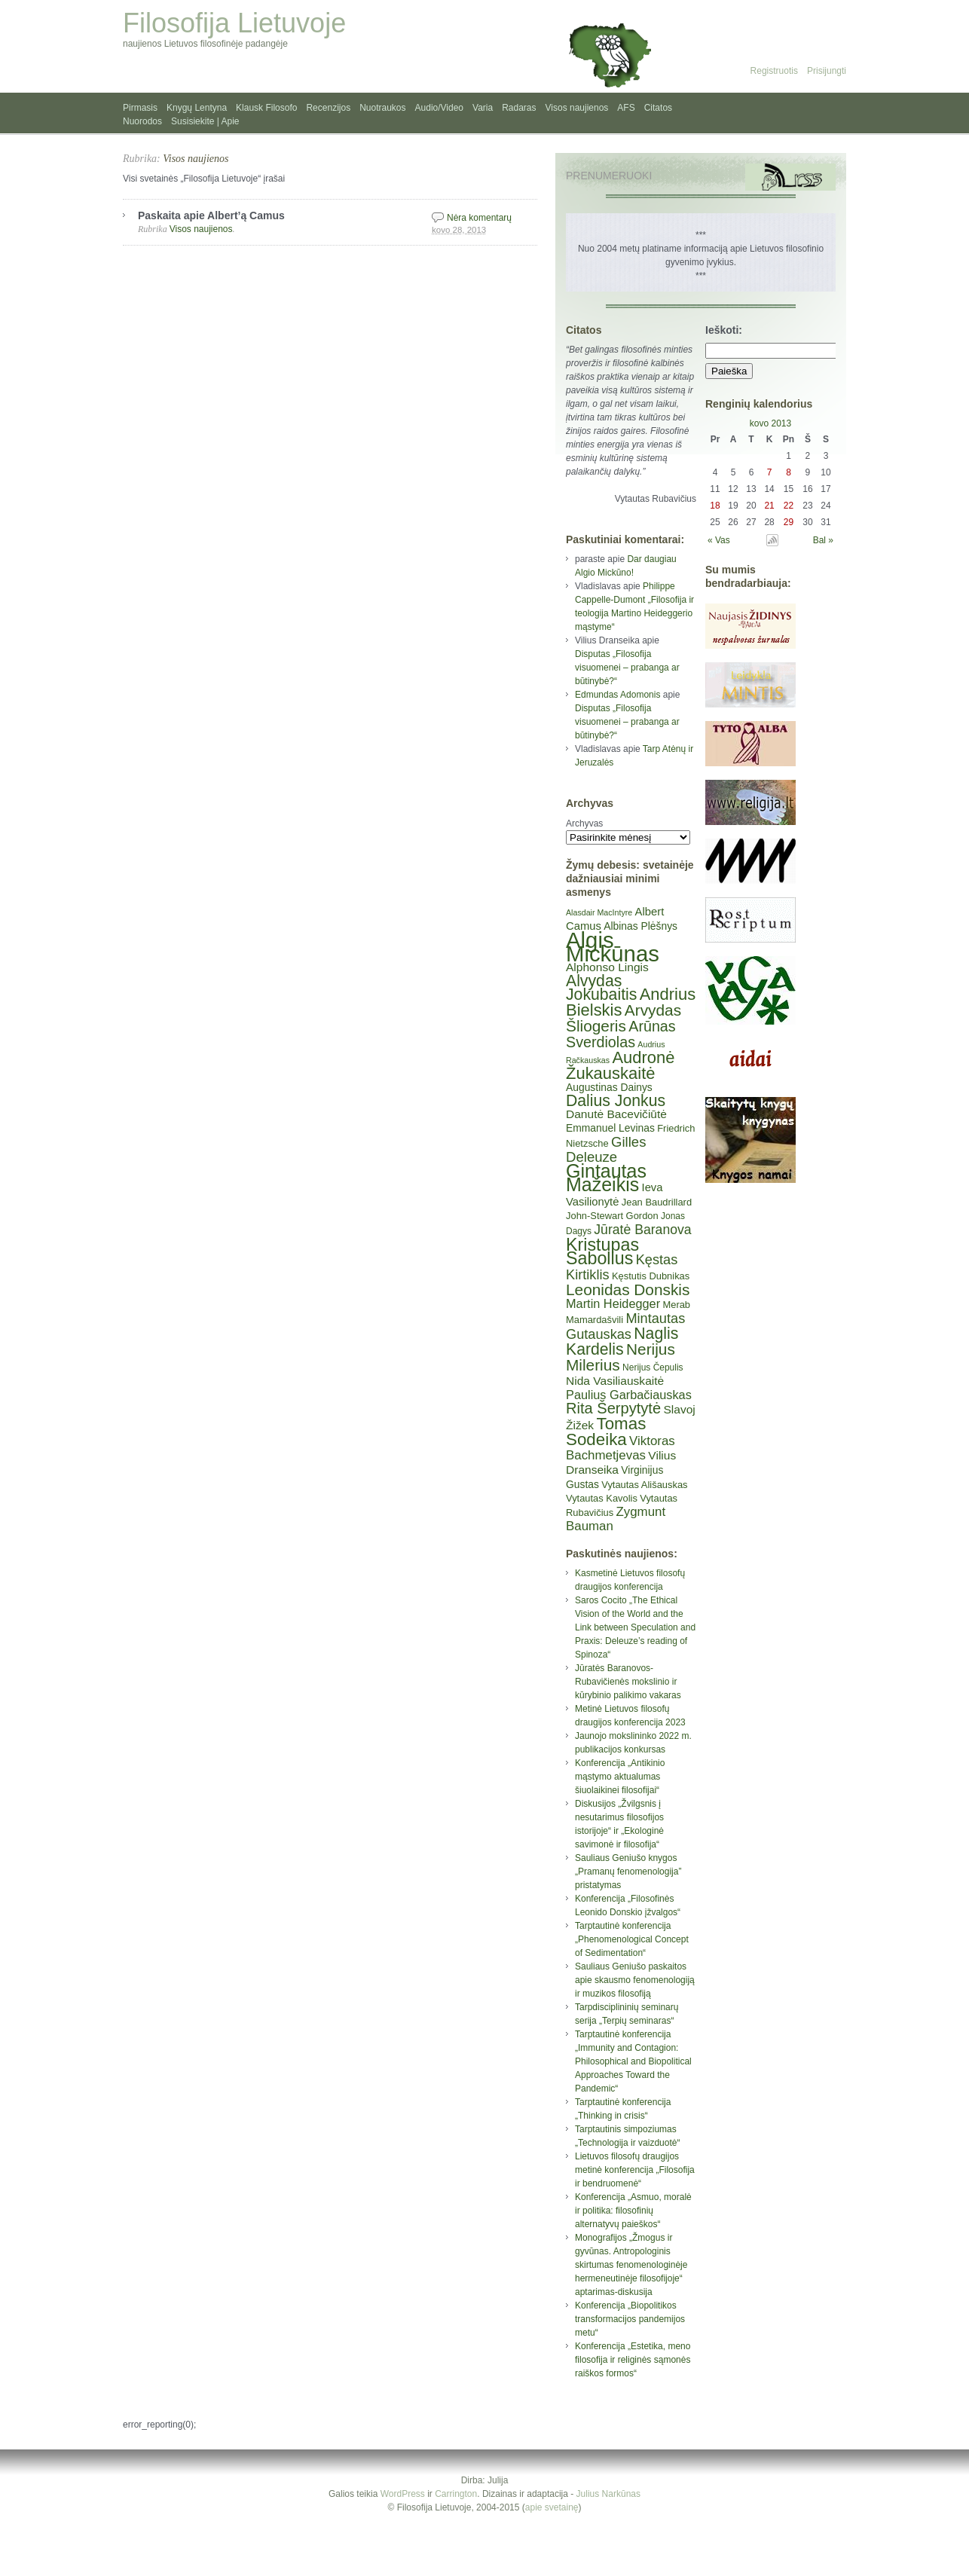 The height and width of the screenshot is (2576, 969). What do you see at coordinates (635, 1627) in the screenshot?
I see `Saros Cocito „The Ethical Vision of the World and the Link between Speculation and Praxis: Deleuze’s reading of Spinoza“` at bounding box center [635, 1627].